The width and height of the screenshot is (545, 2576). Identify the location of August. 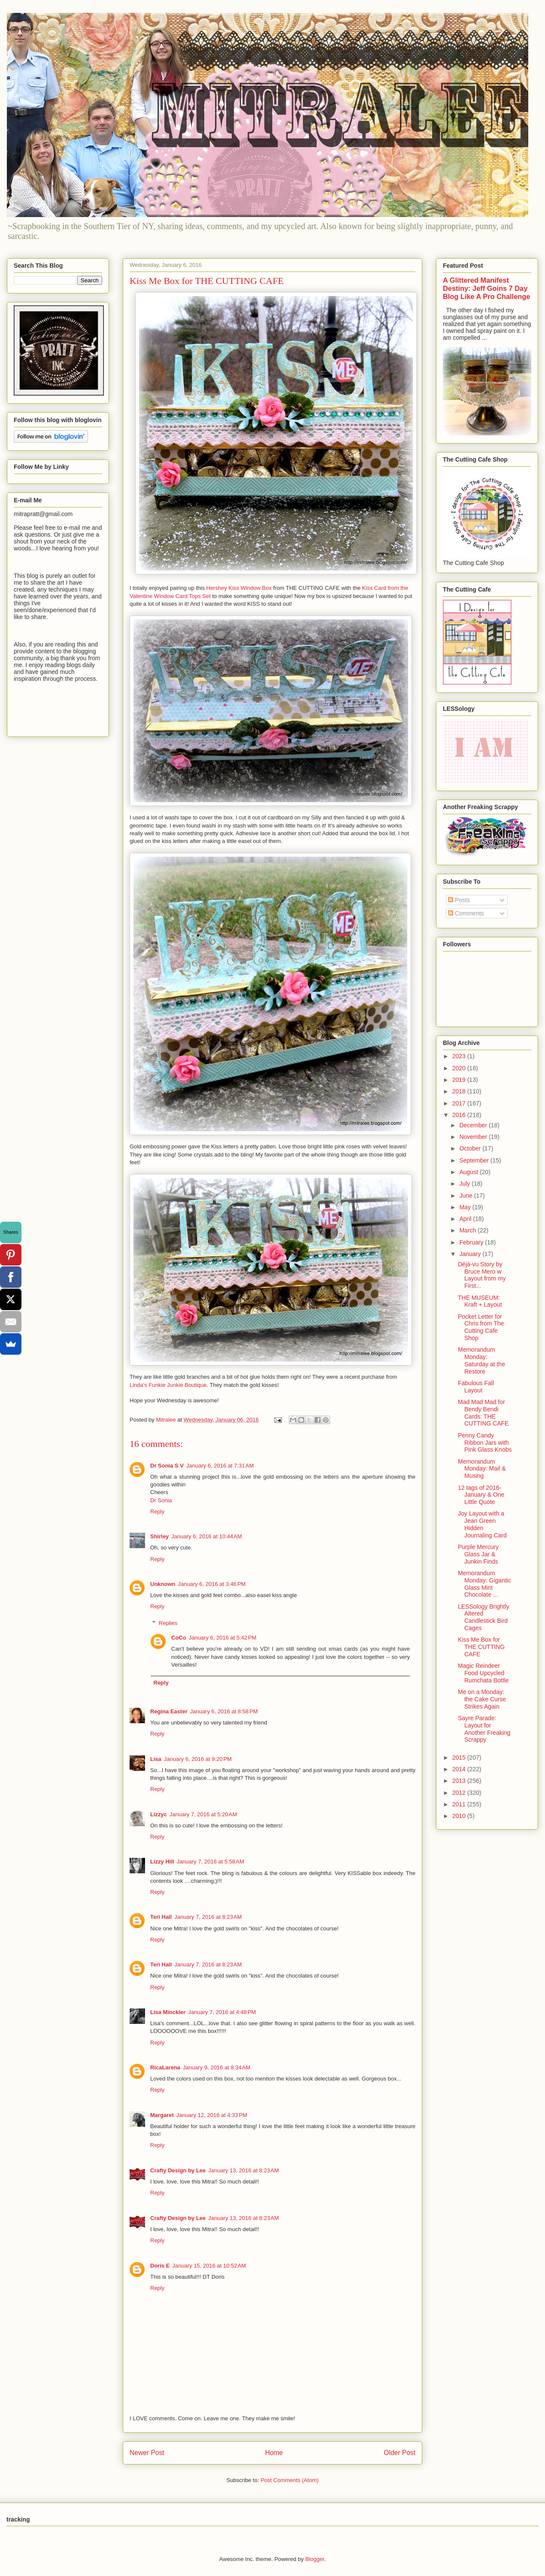
(469, 1172).